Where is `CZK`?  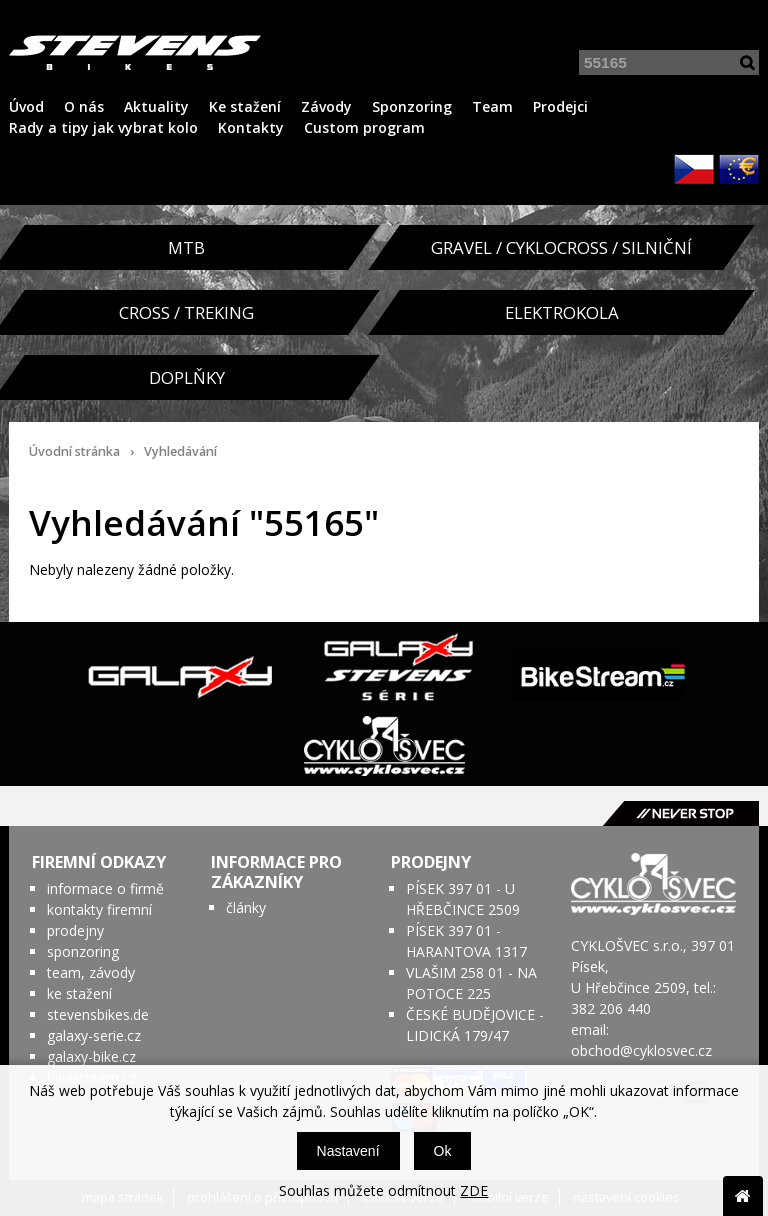 CZK is located at coordinates (694, 169).